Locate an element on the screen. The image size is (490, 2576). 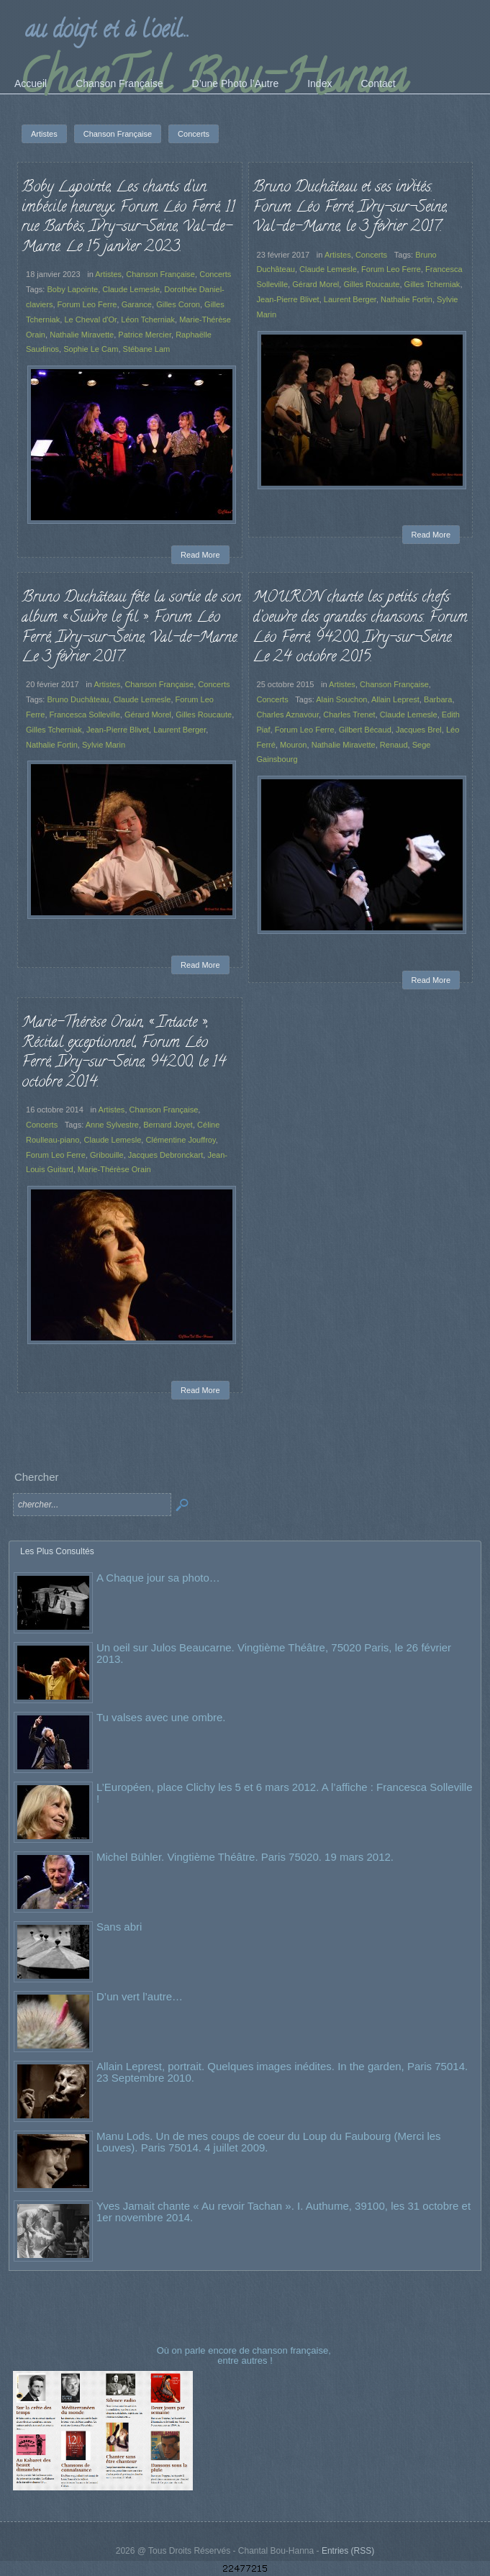
Renaud is located at coordinates (394, 744).